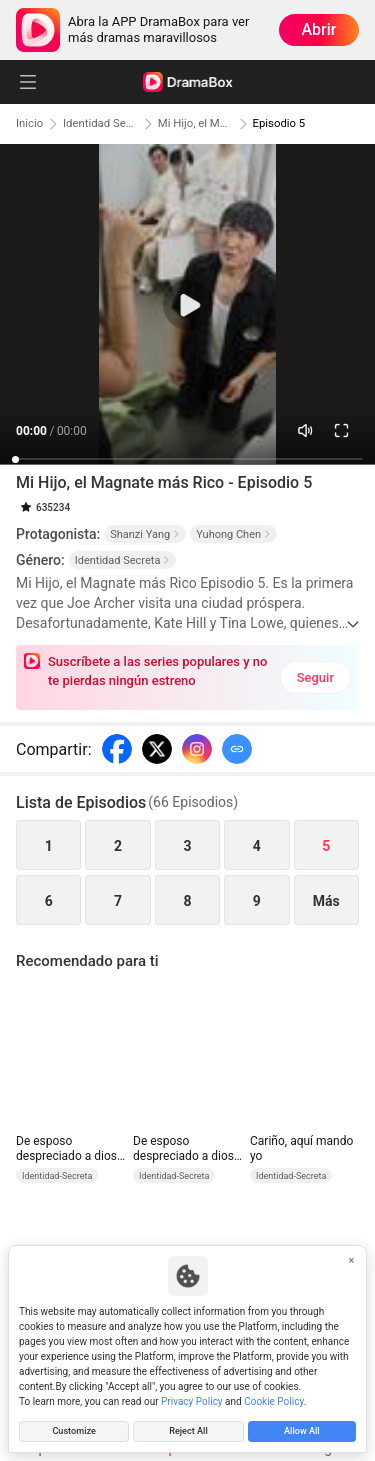  Describe the element at coordinates (233, 534) in the screenshot. I see `Yuhong Chen` at that location.